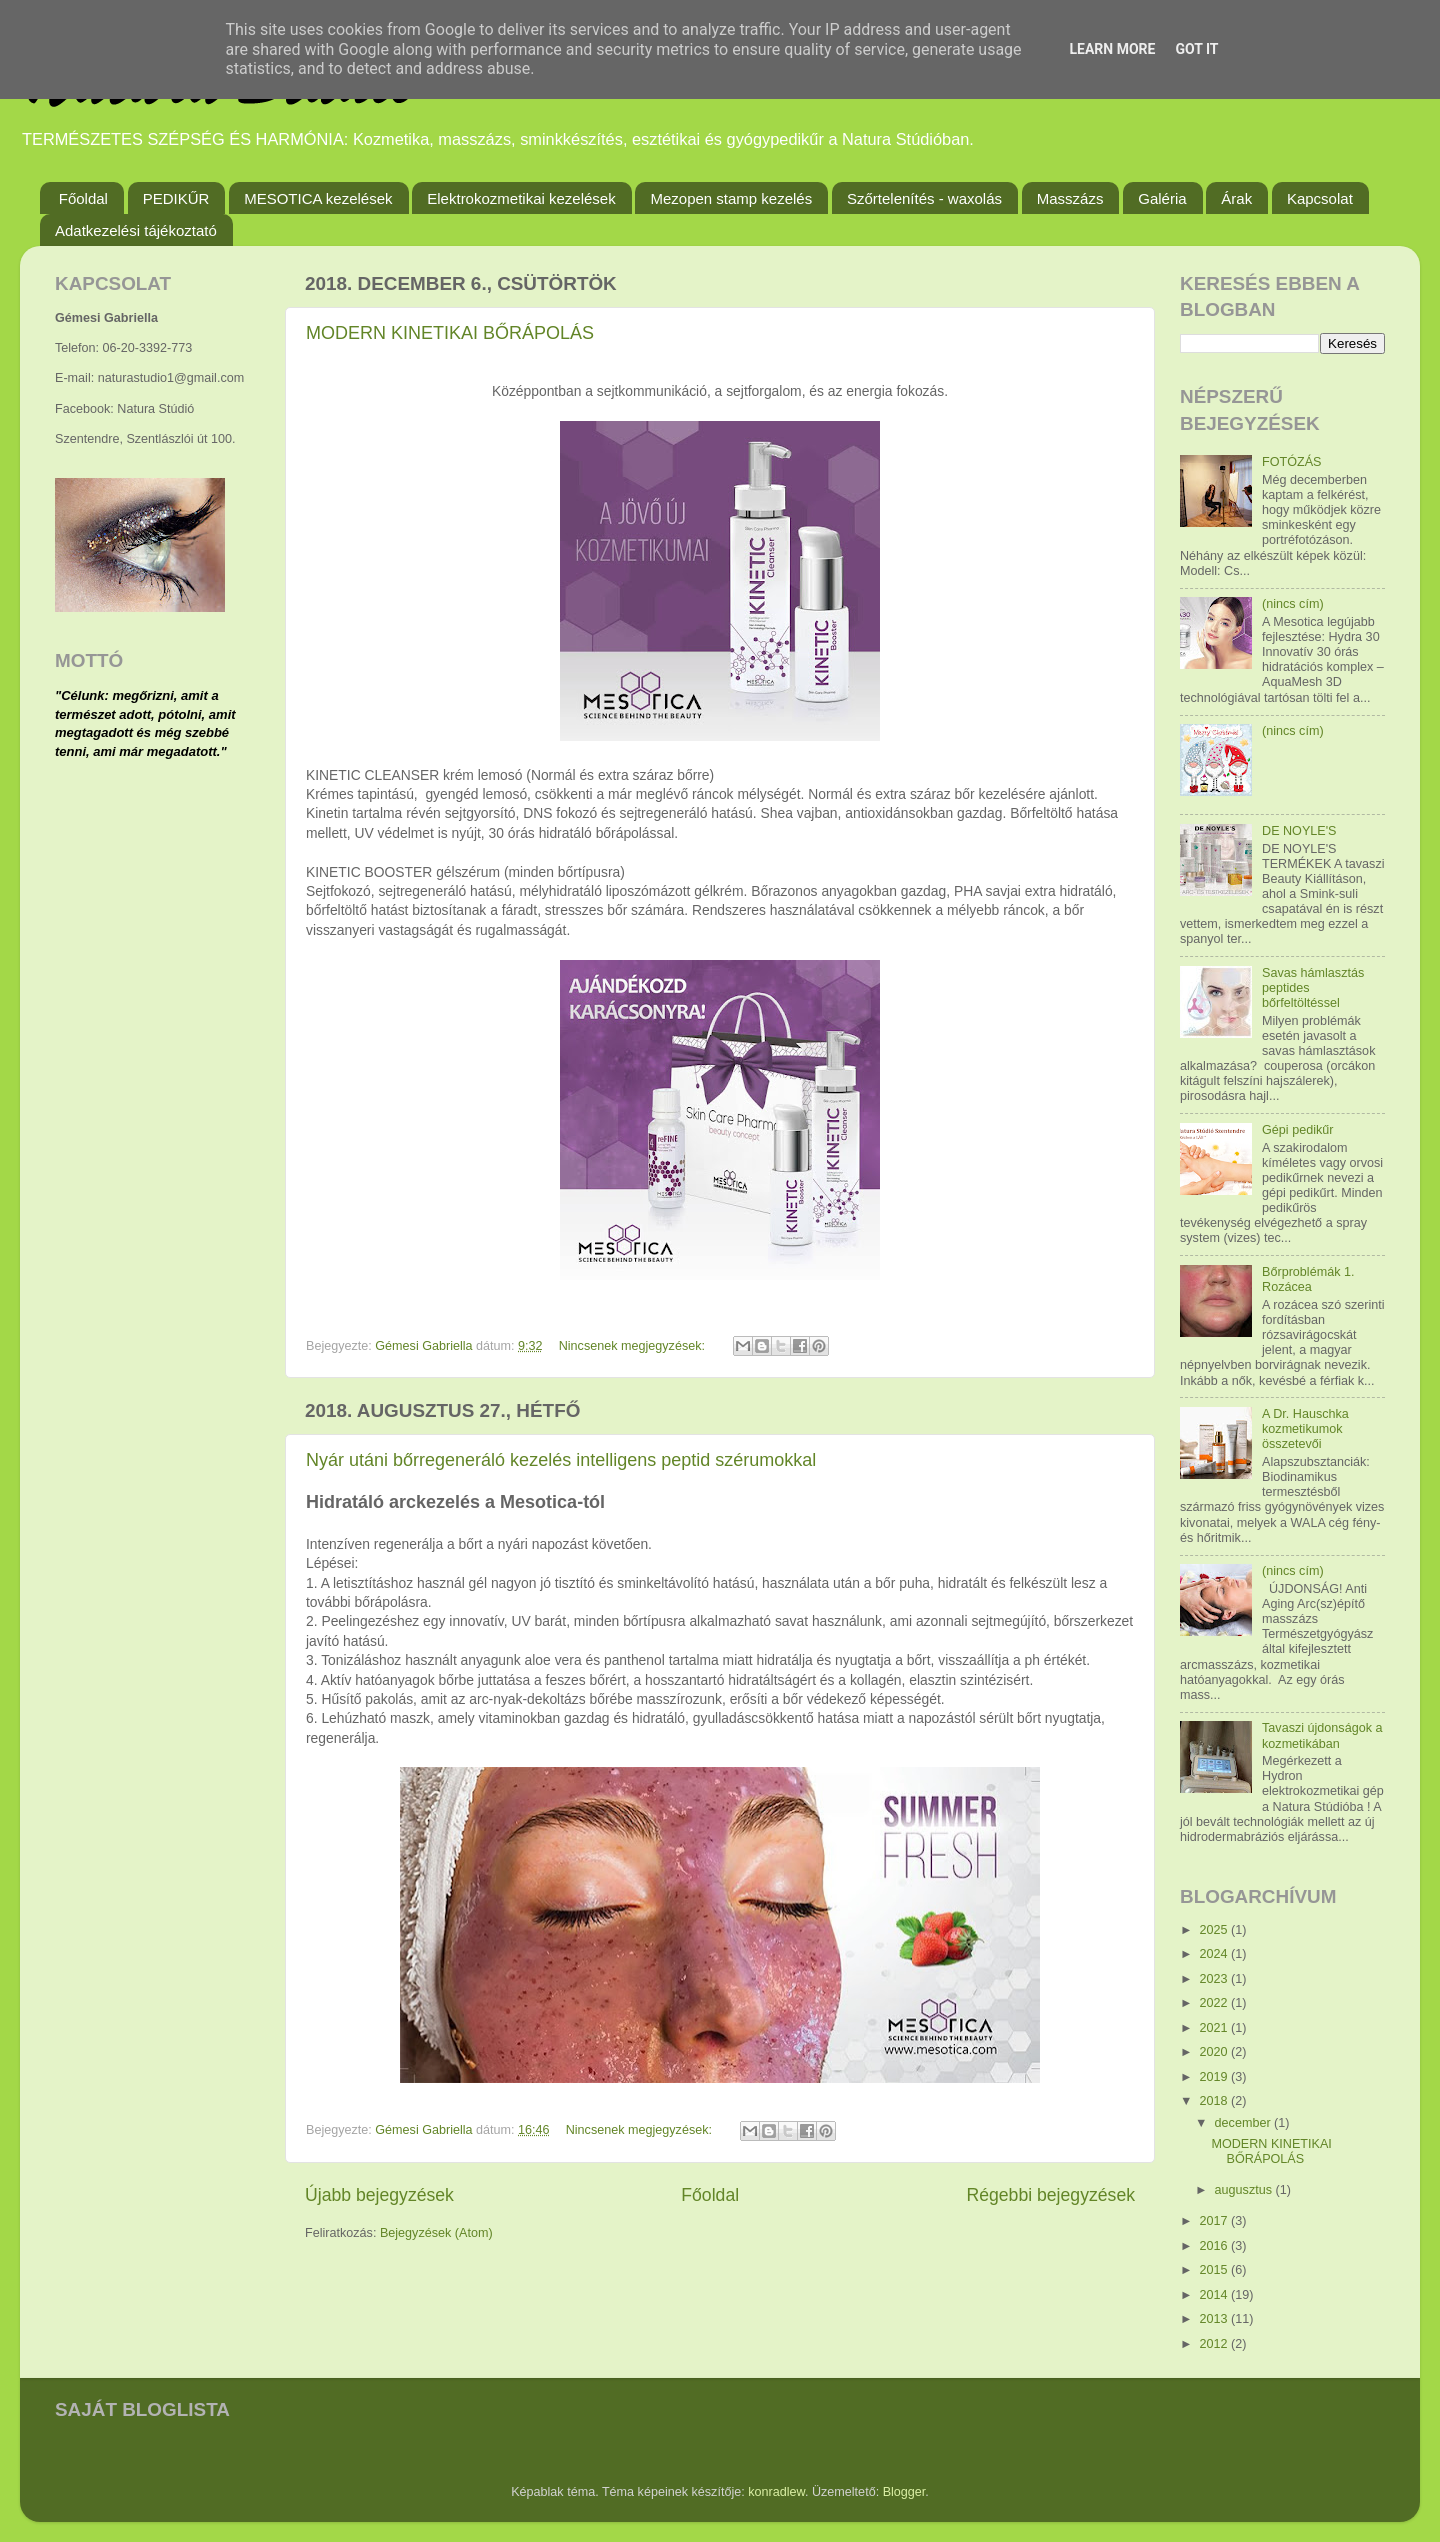  Describe the element at coordinates (1215, 2028) in the screenshot. I see `2021` at that location.